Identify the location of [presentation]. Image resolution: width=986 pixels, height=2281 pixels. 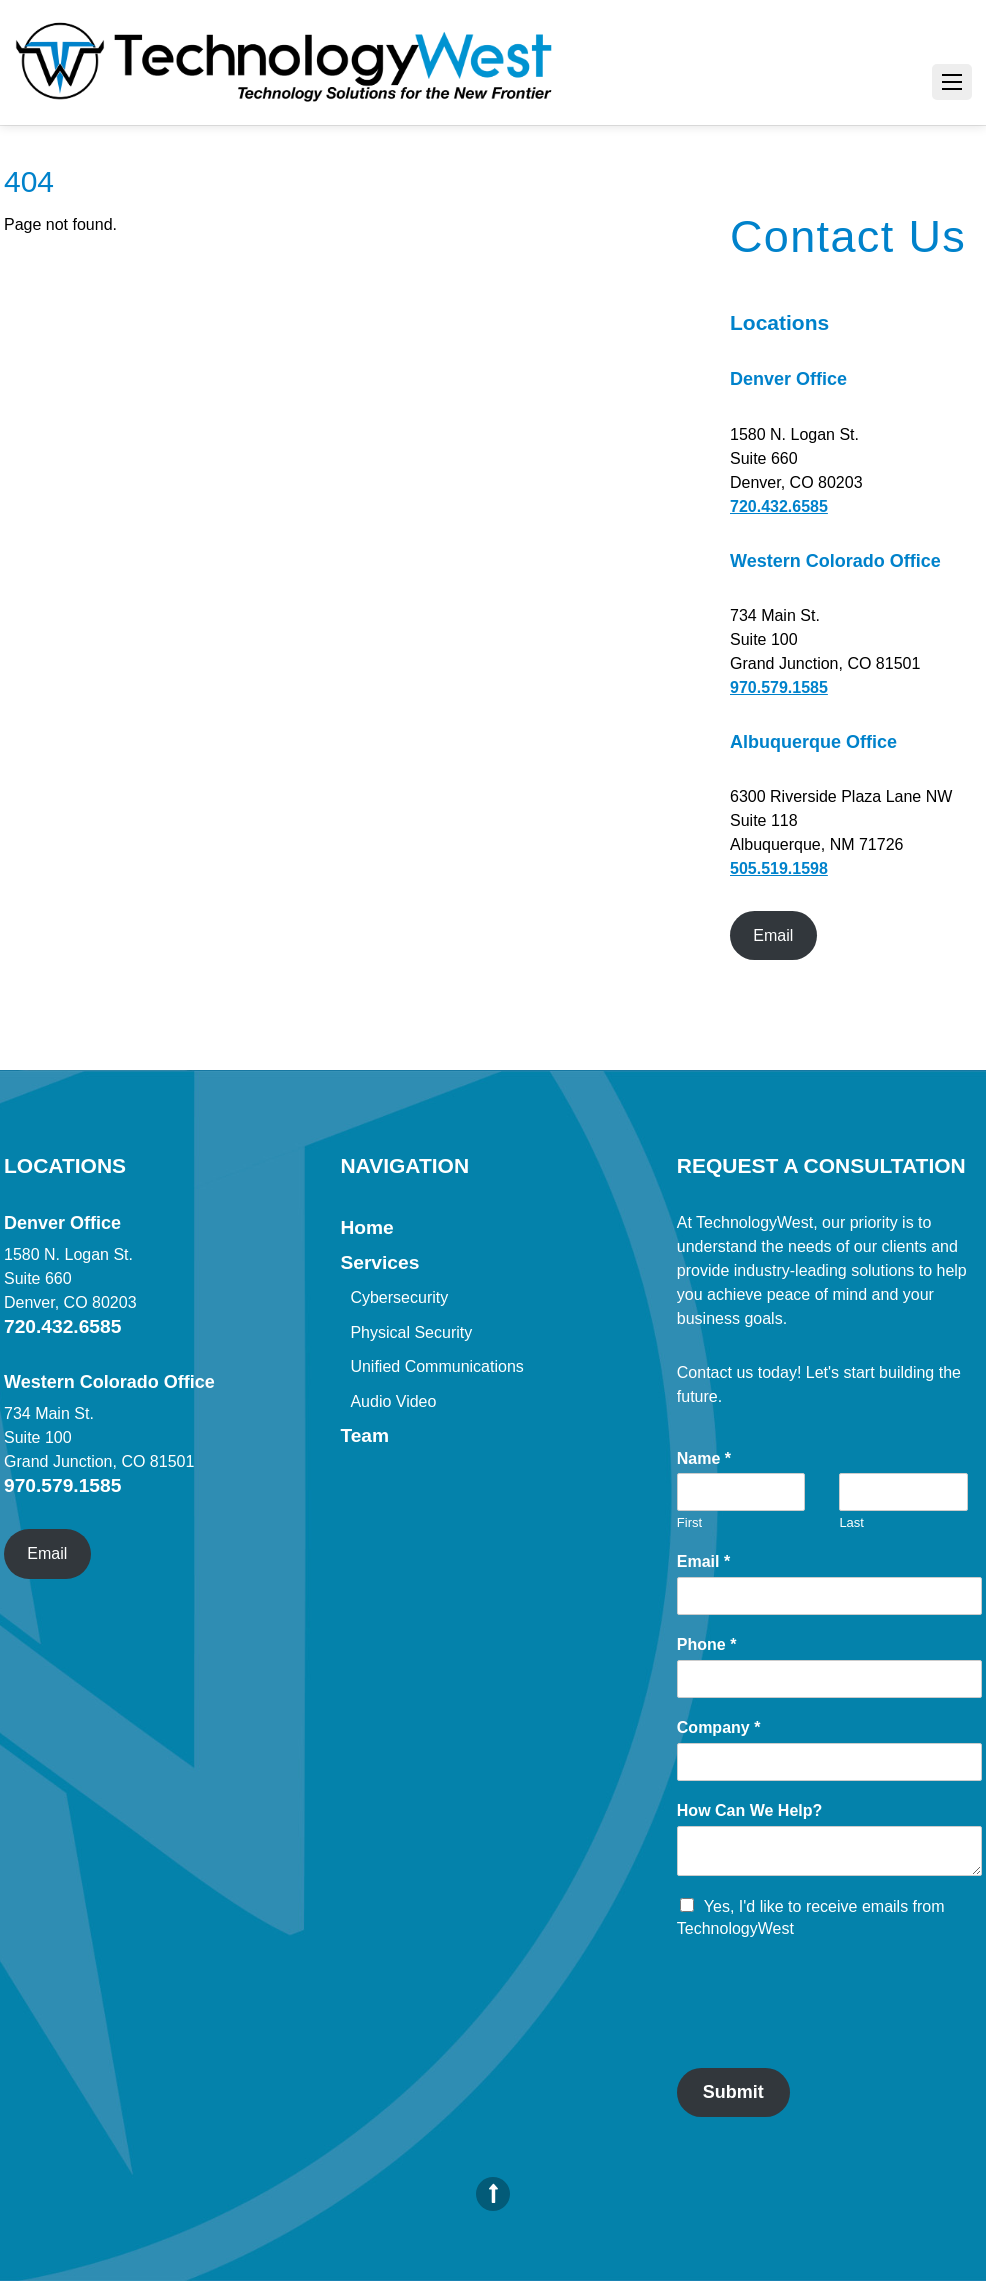
(829, 2035).